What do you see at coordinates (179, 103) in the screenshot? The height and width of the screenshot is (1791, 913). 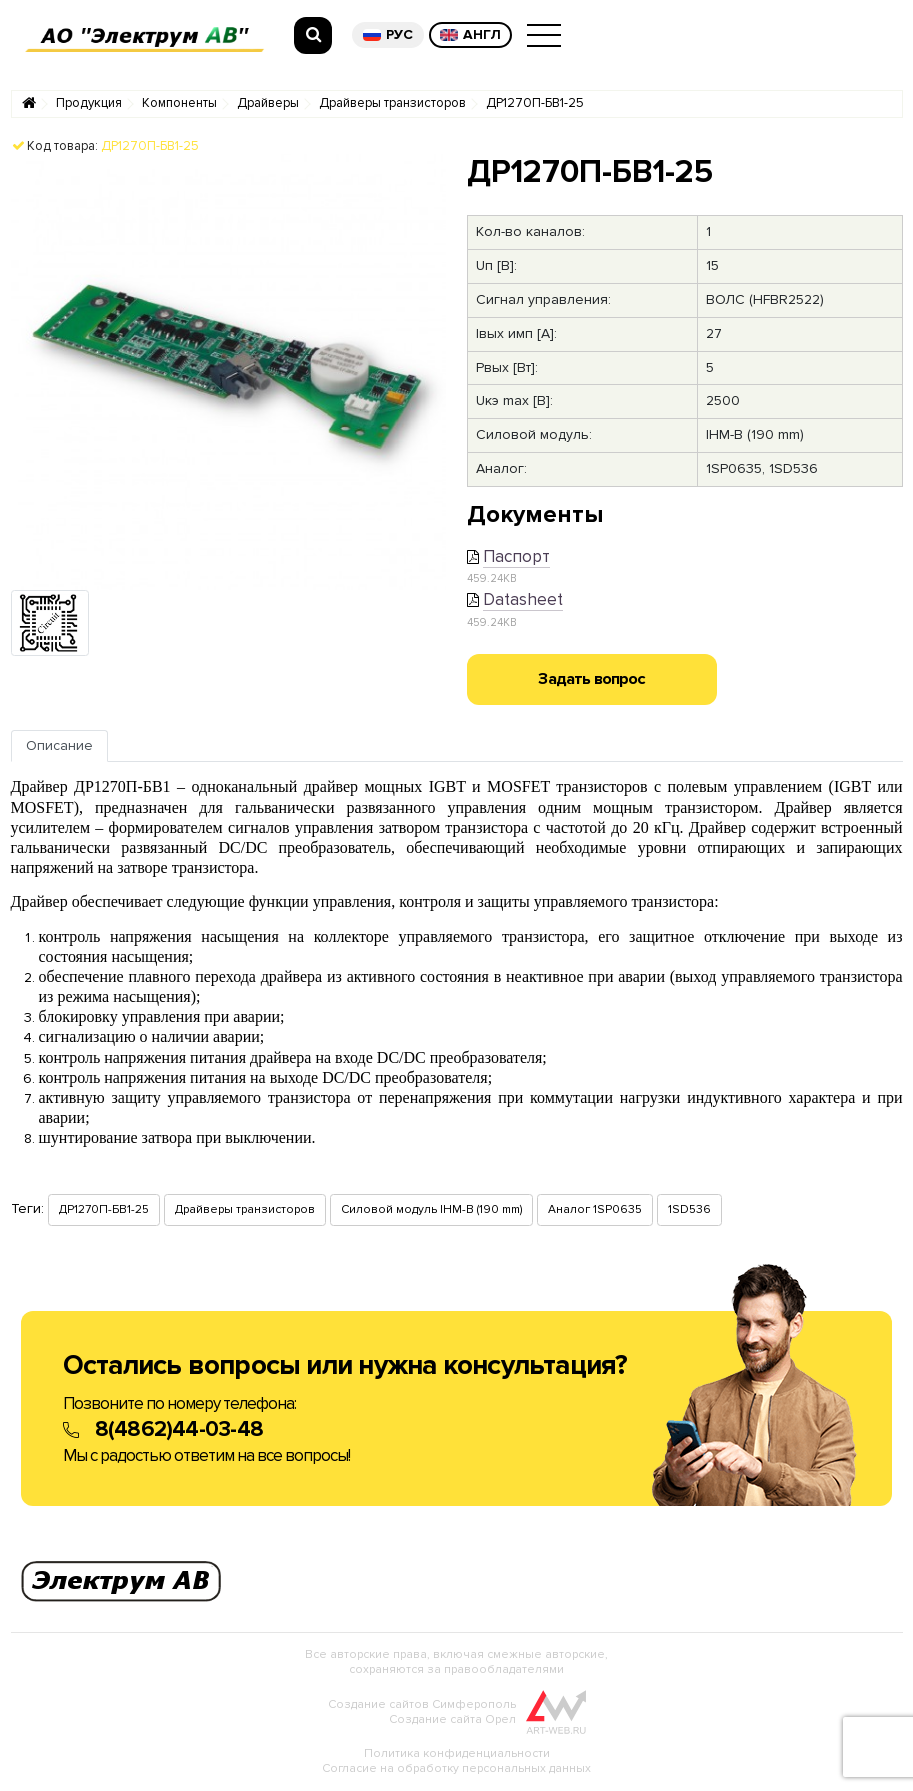 I see `Компоненты` at bounding box center [179, 103].